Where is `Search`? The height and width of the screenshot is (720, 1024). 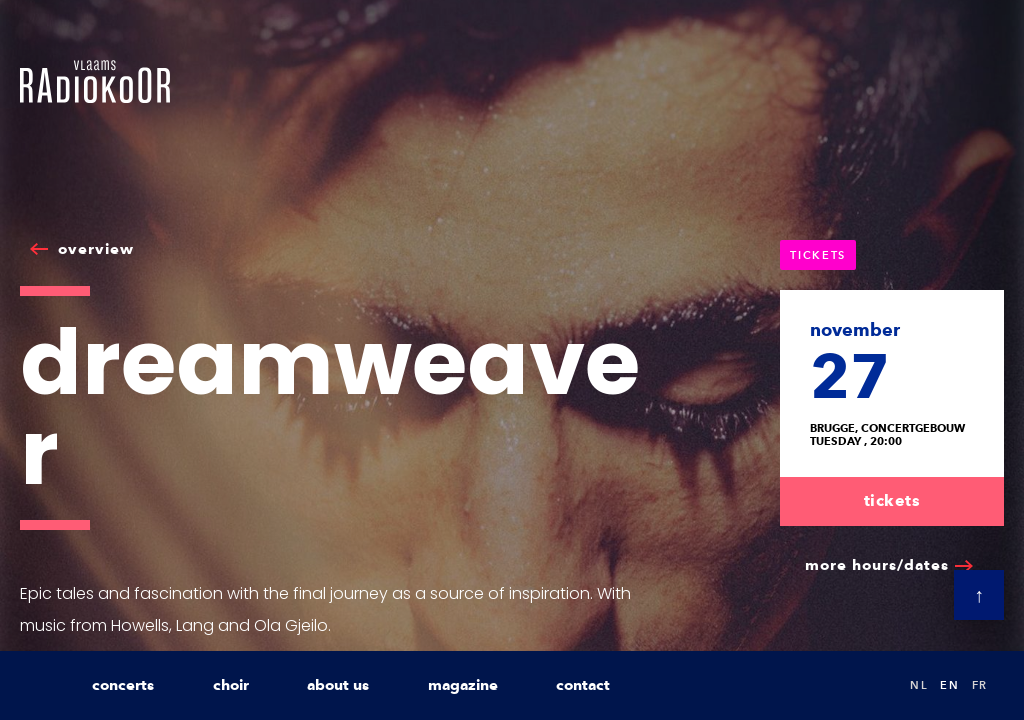
Search is located at coordinates (874, 685).